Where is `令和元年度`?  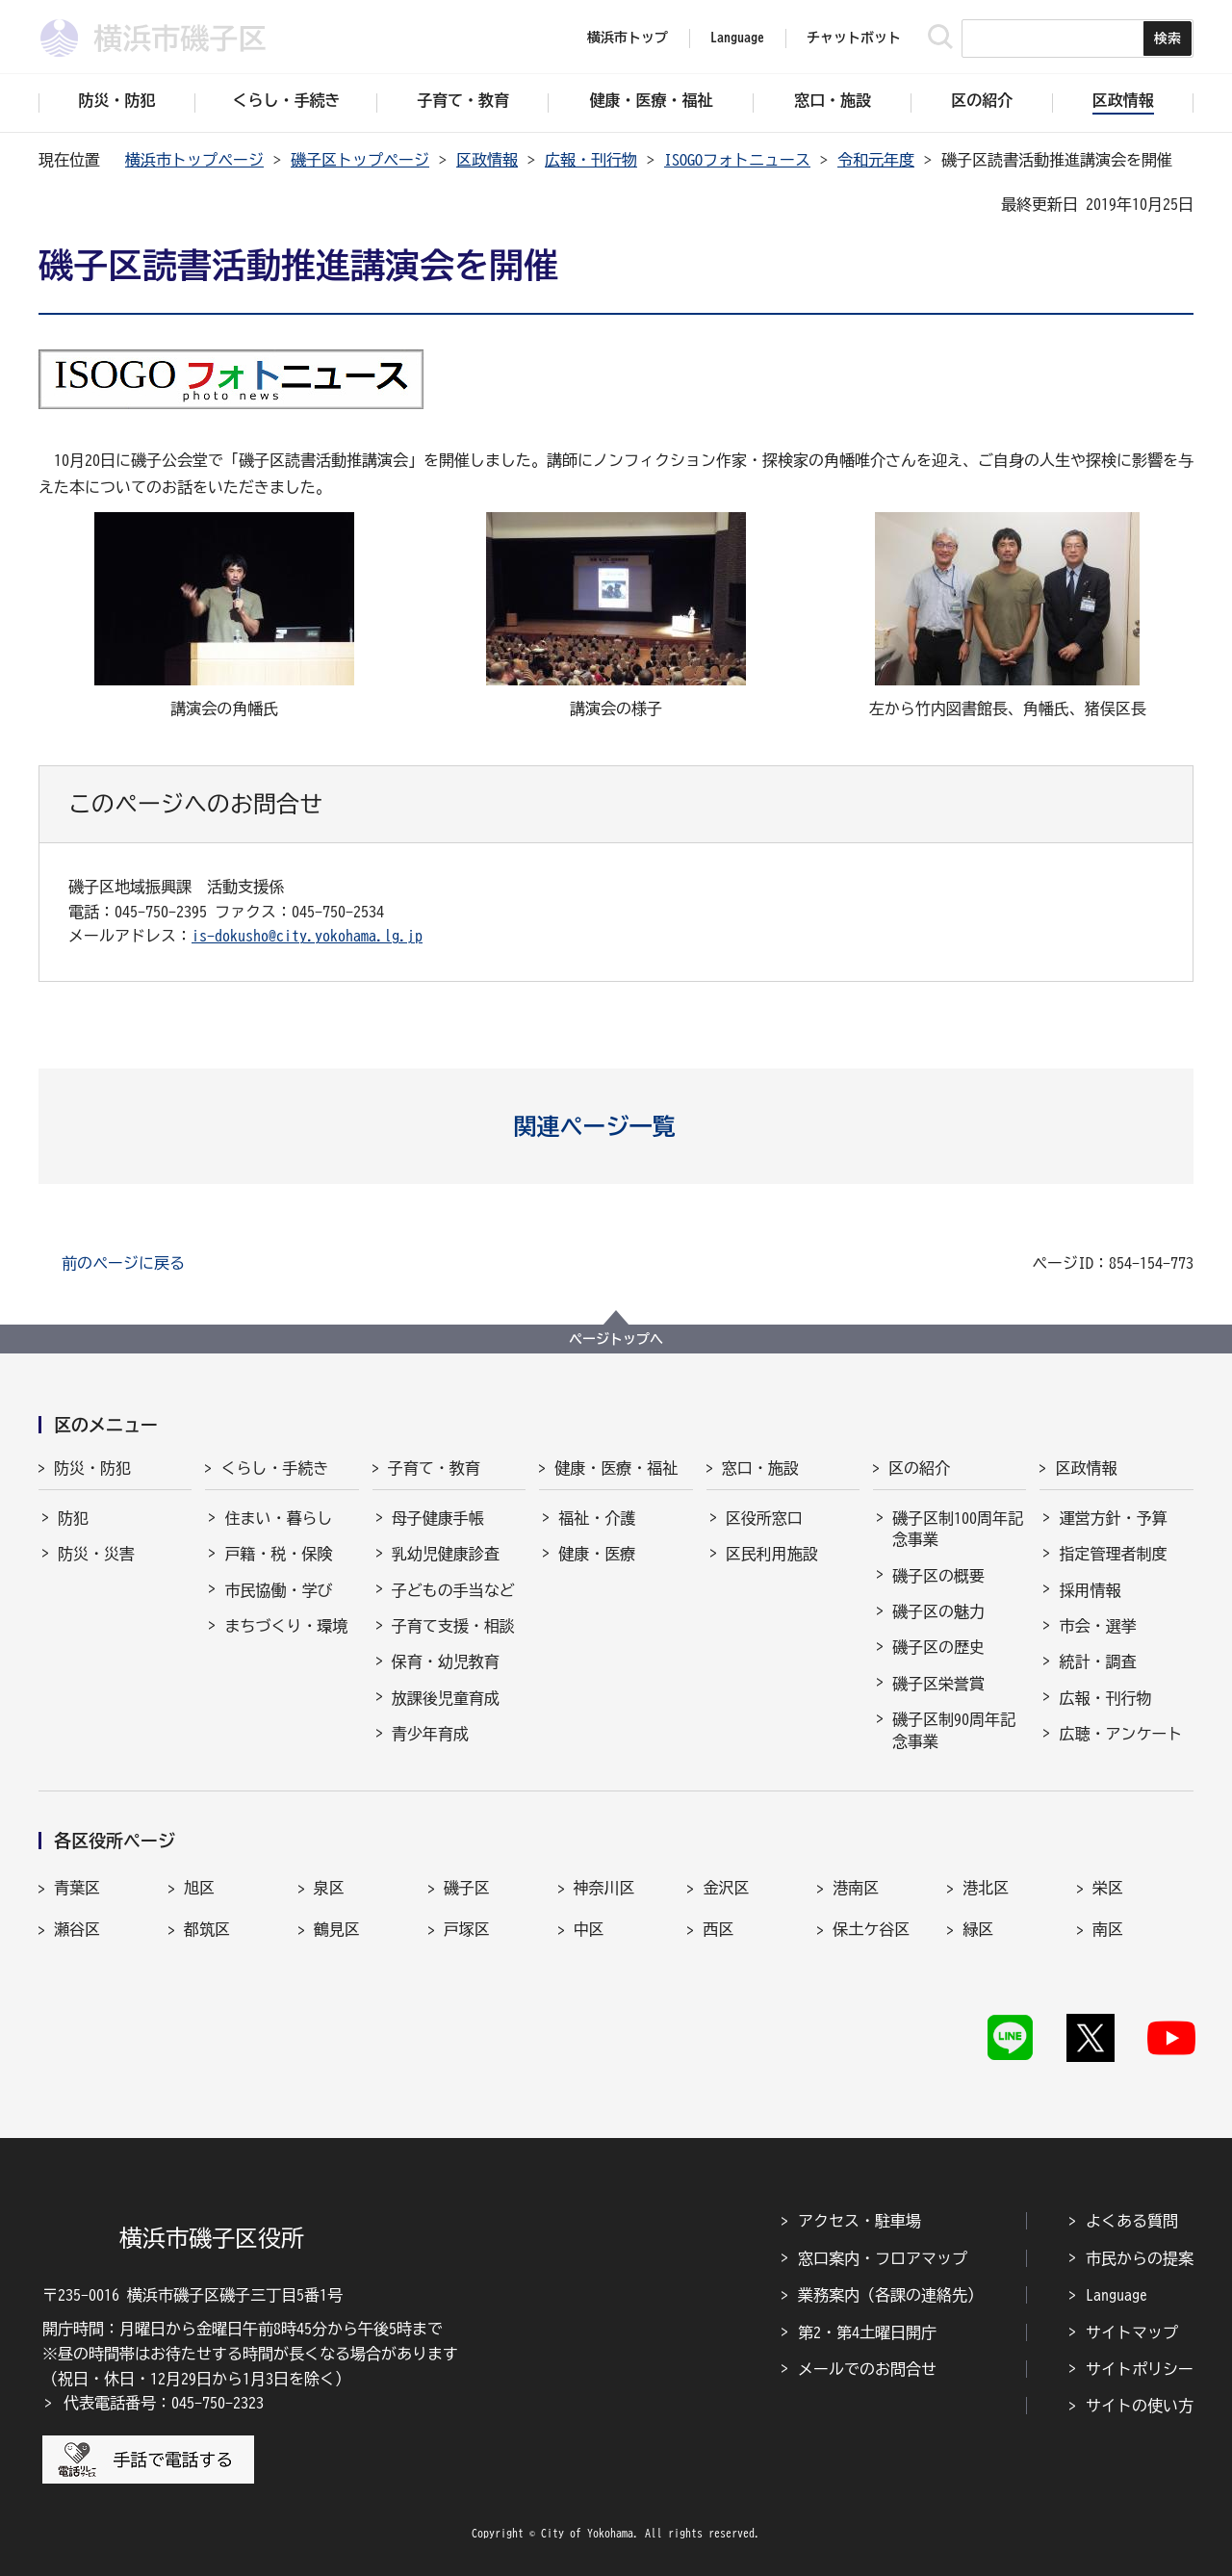
令和元年度 is located at coordinates (875, 159).